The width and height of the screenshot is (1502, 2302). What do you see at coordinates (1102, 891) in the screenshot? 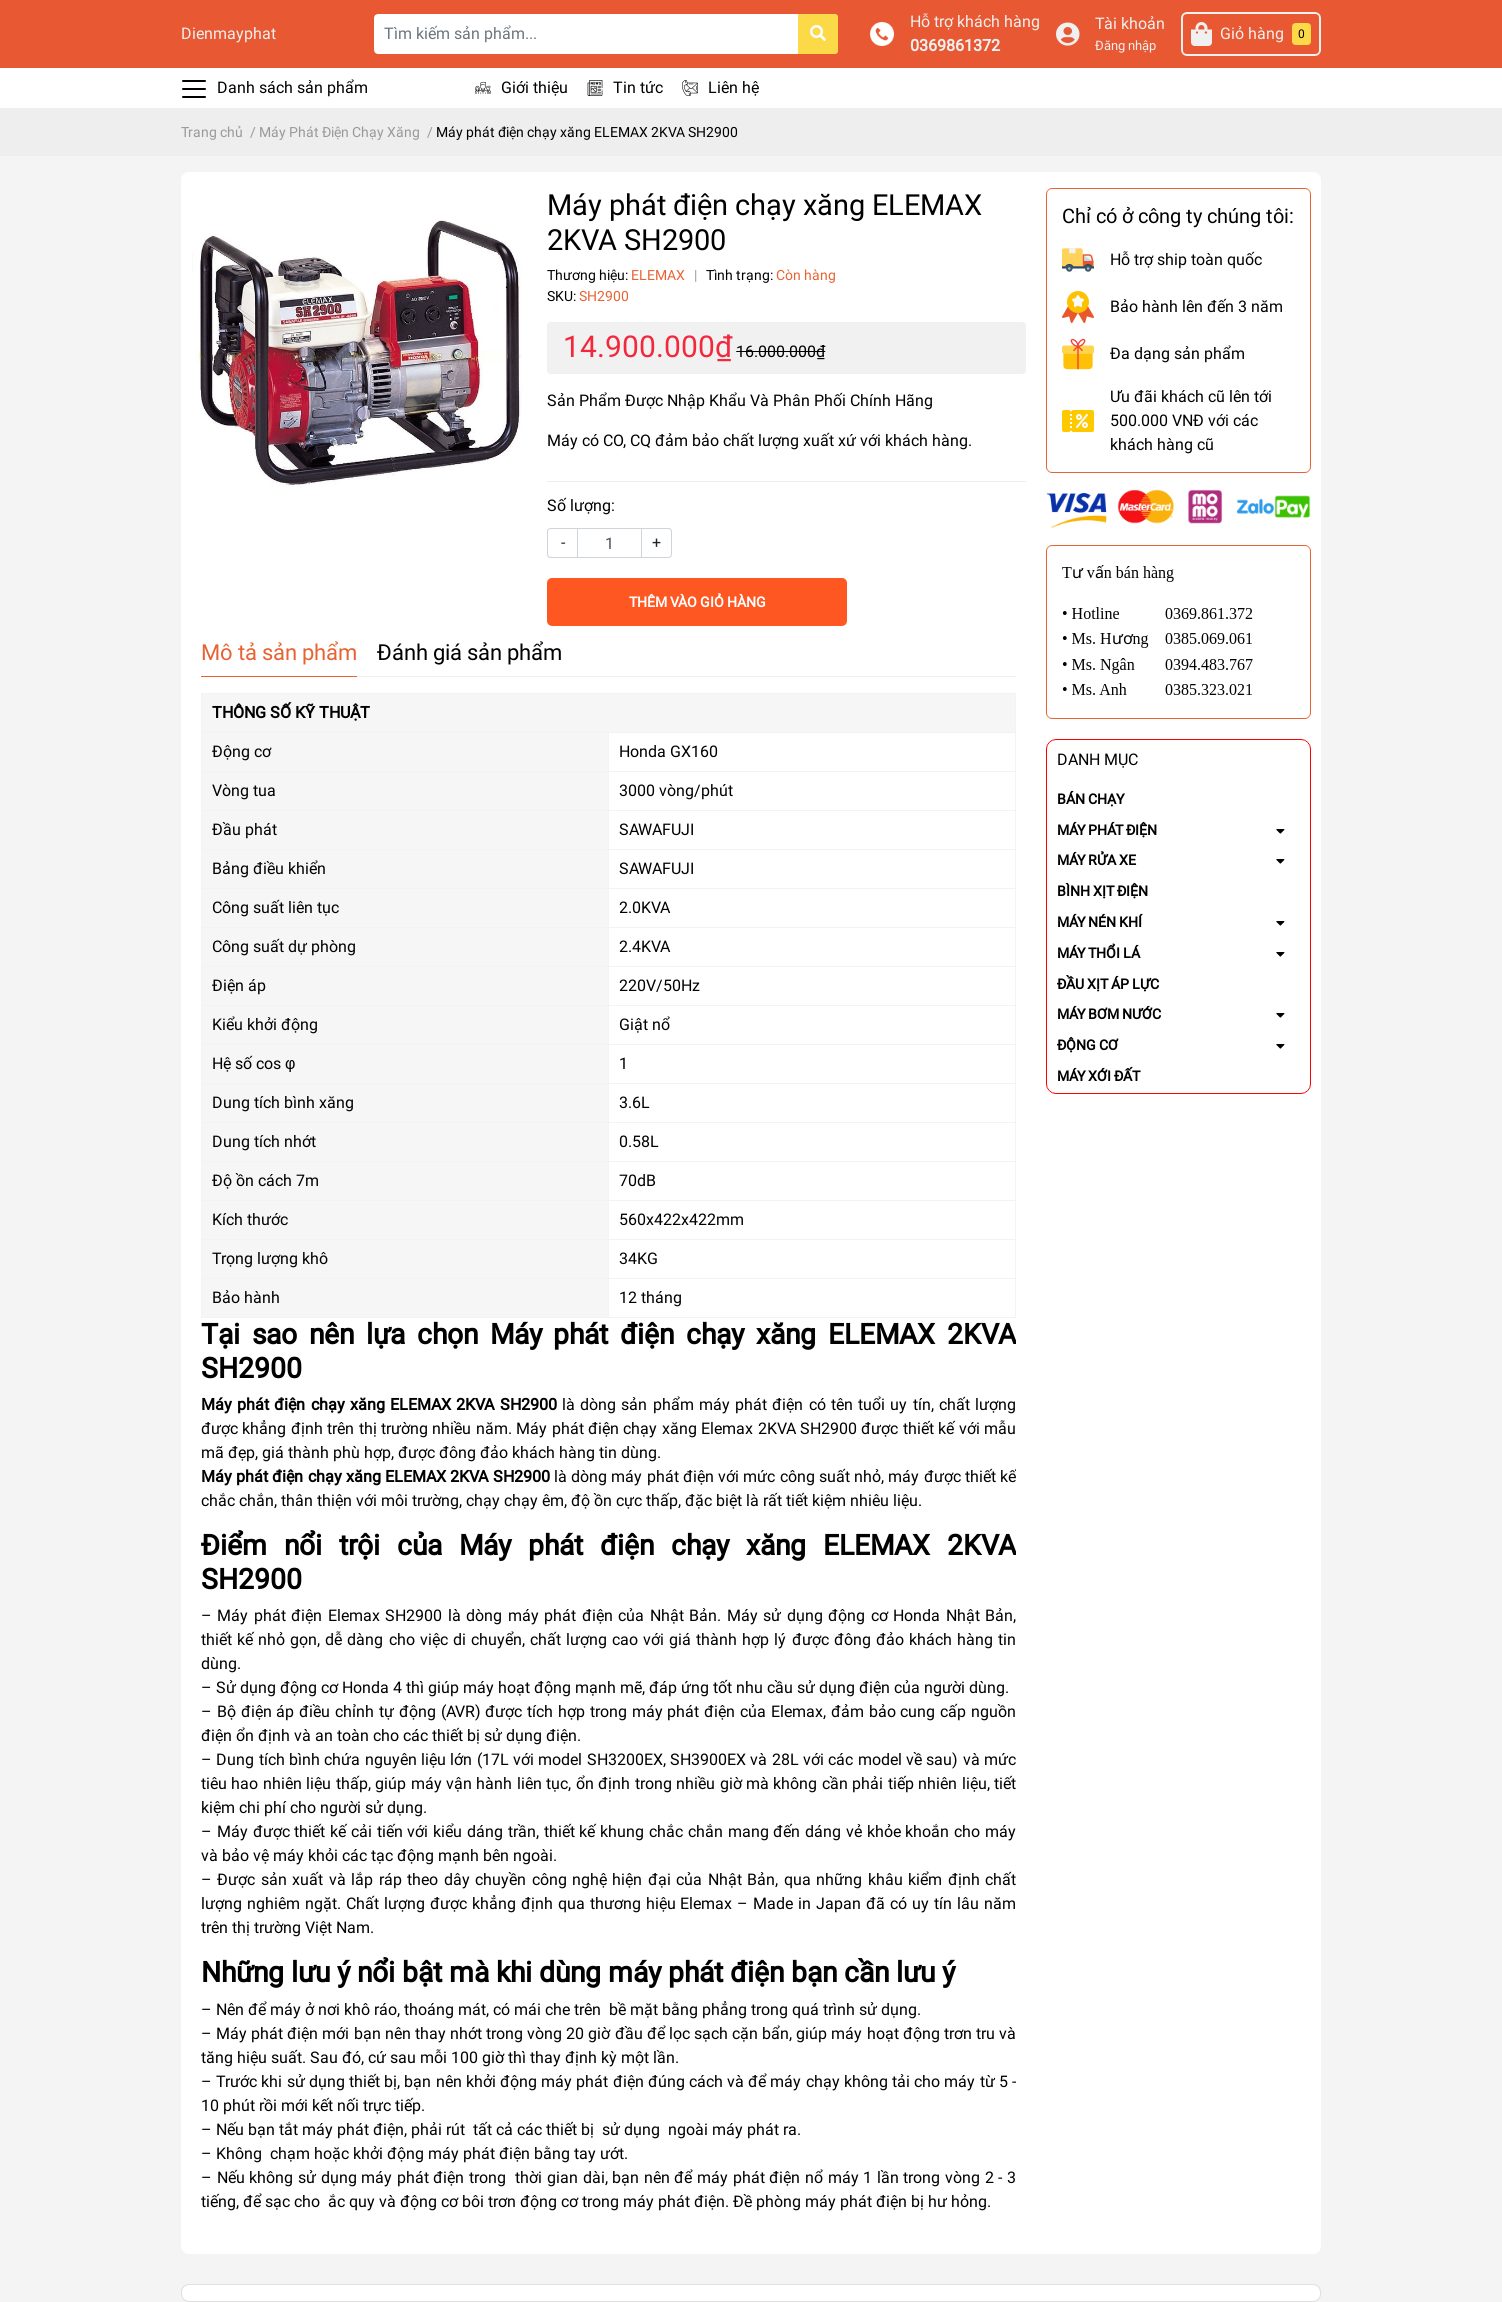
I see `BÌNH XỊT ĐIỆN` at bounding box center [1102, 891].